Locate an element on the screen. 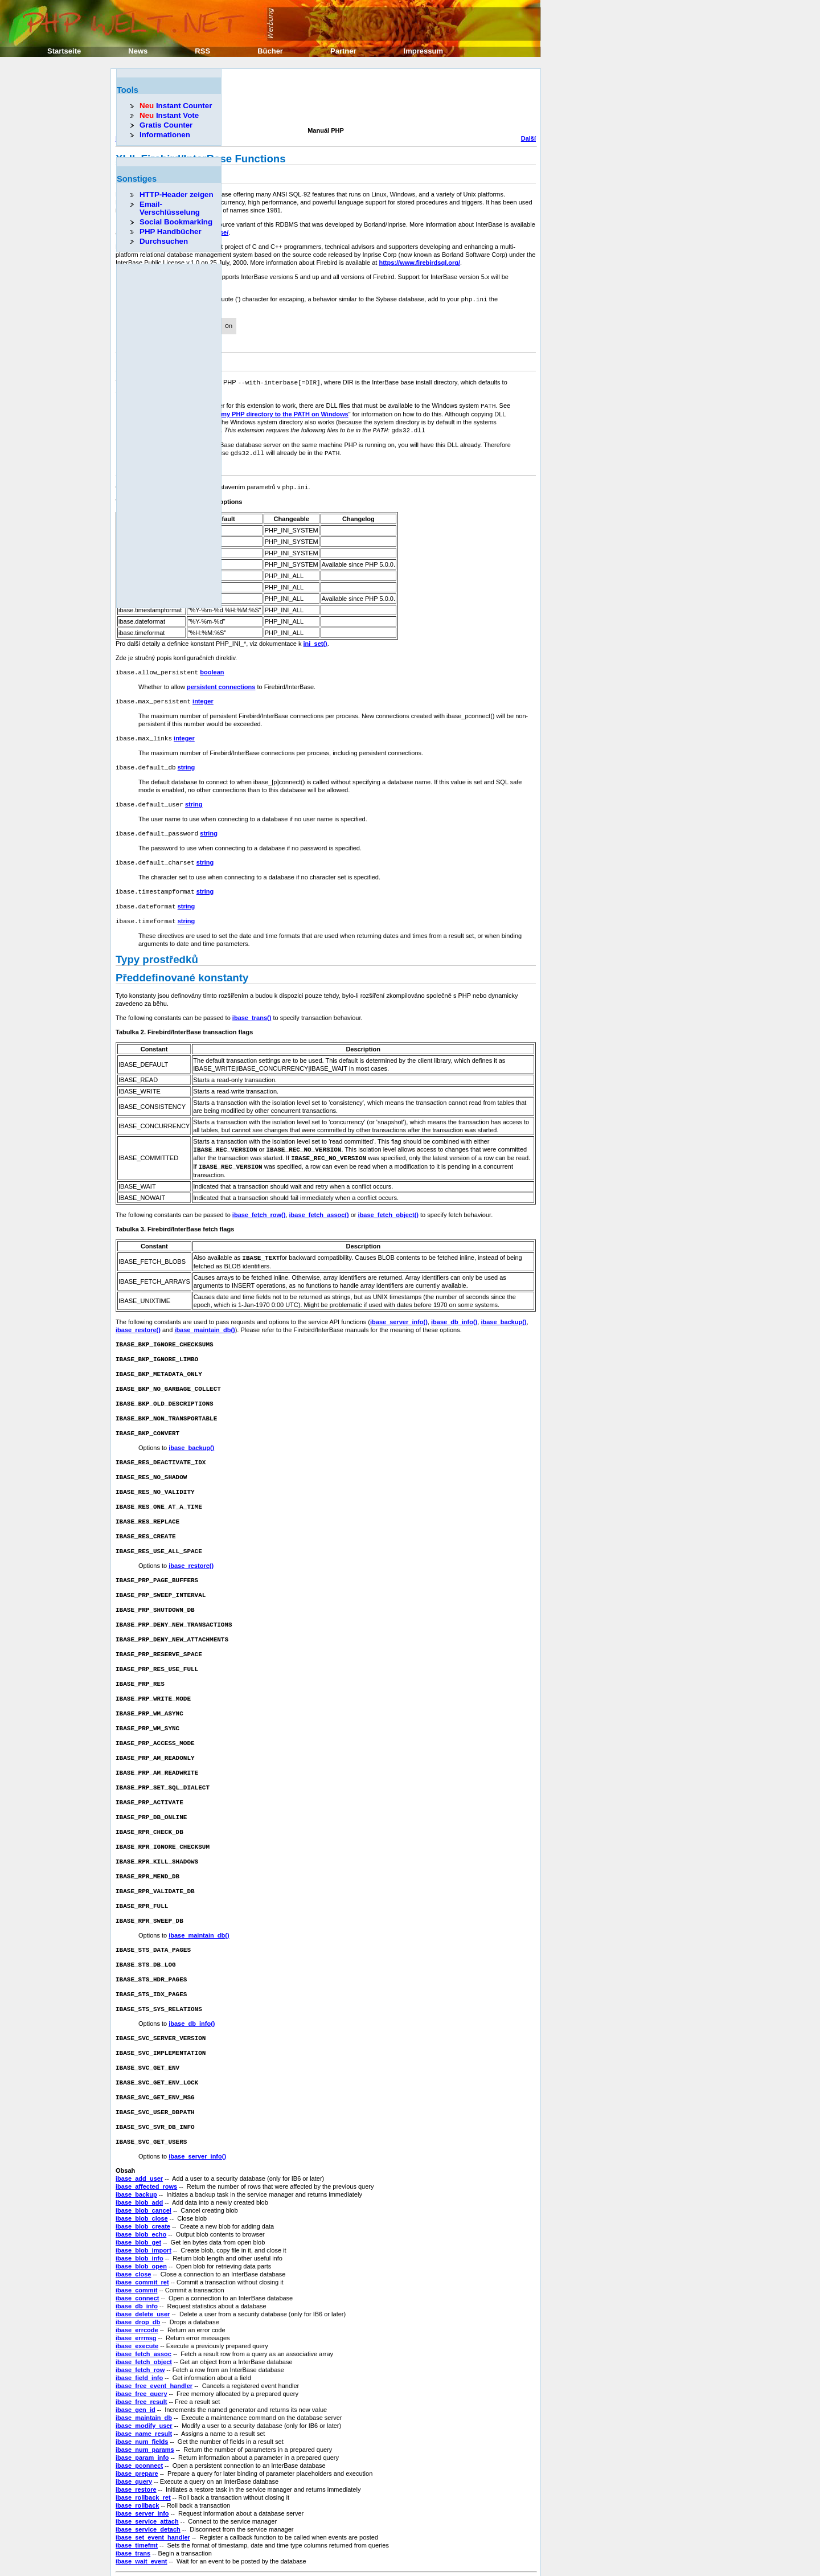 The height and width of the screenshot is (2576, 820). PHP Handbücher is located at coordinates (171, 231).